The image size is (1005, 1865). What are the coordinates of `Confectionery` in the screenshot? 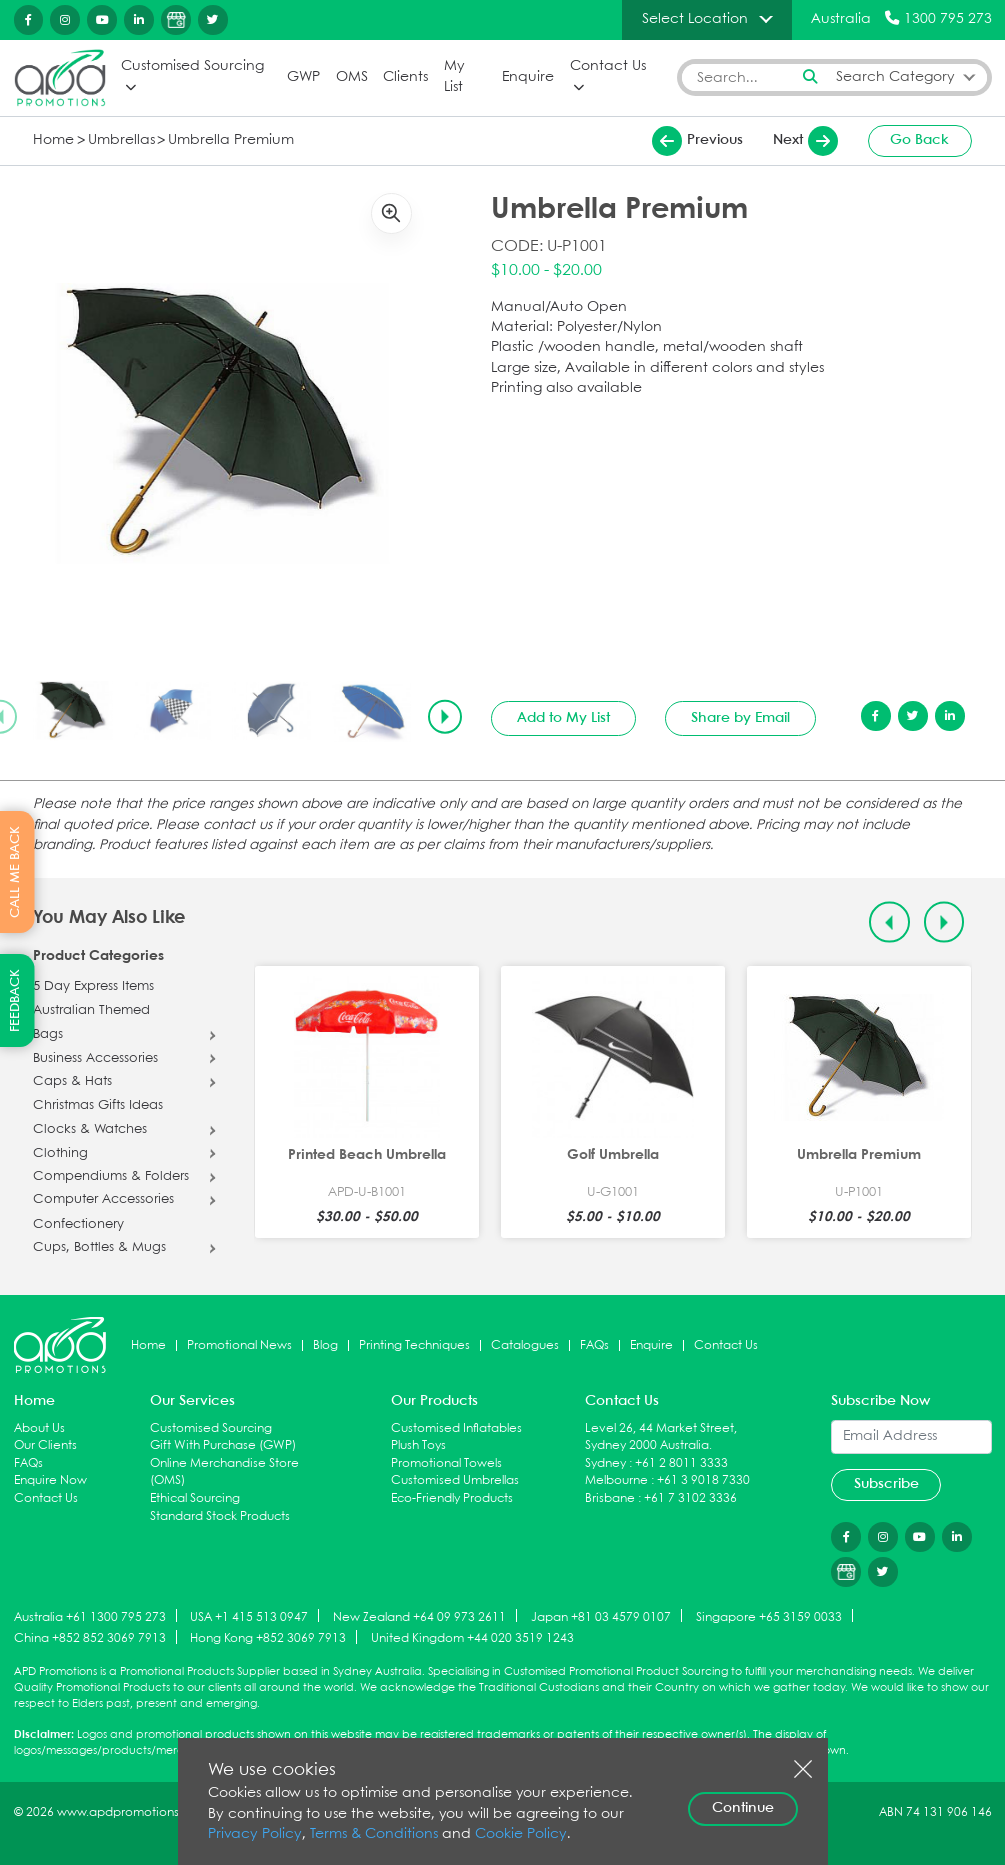 It's located at (78, 1225).